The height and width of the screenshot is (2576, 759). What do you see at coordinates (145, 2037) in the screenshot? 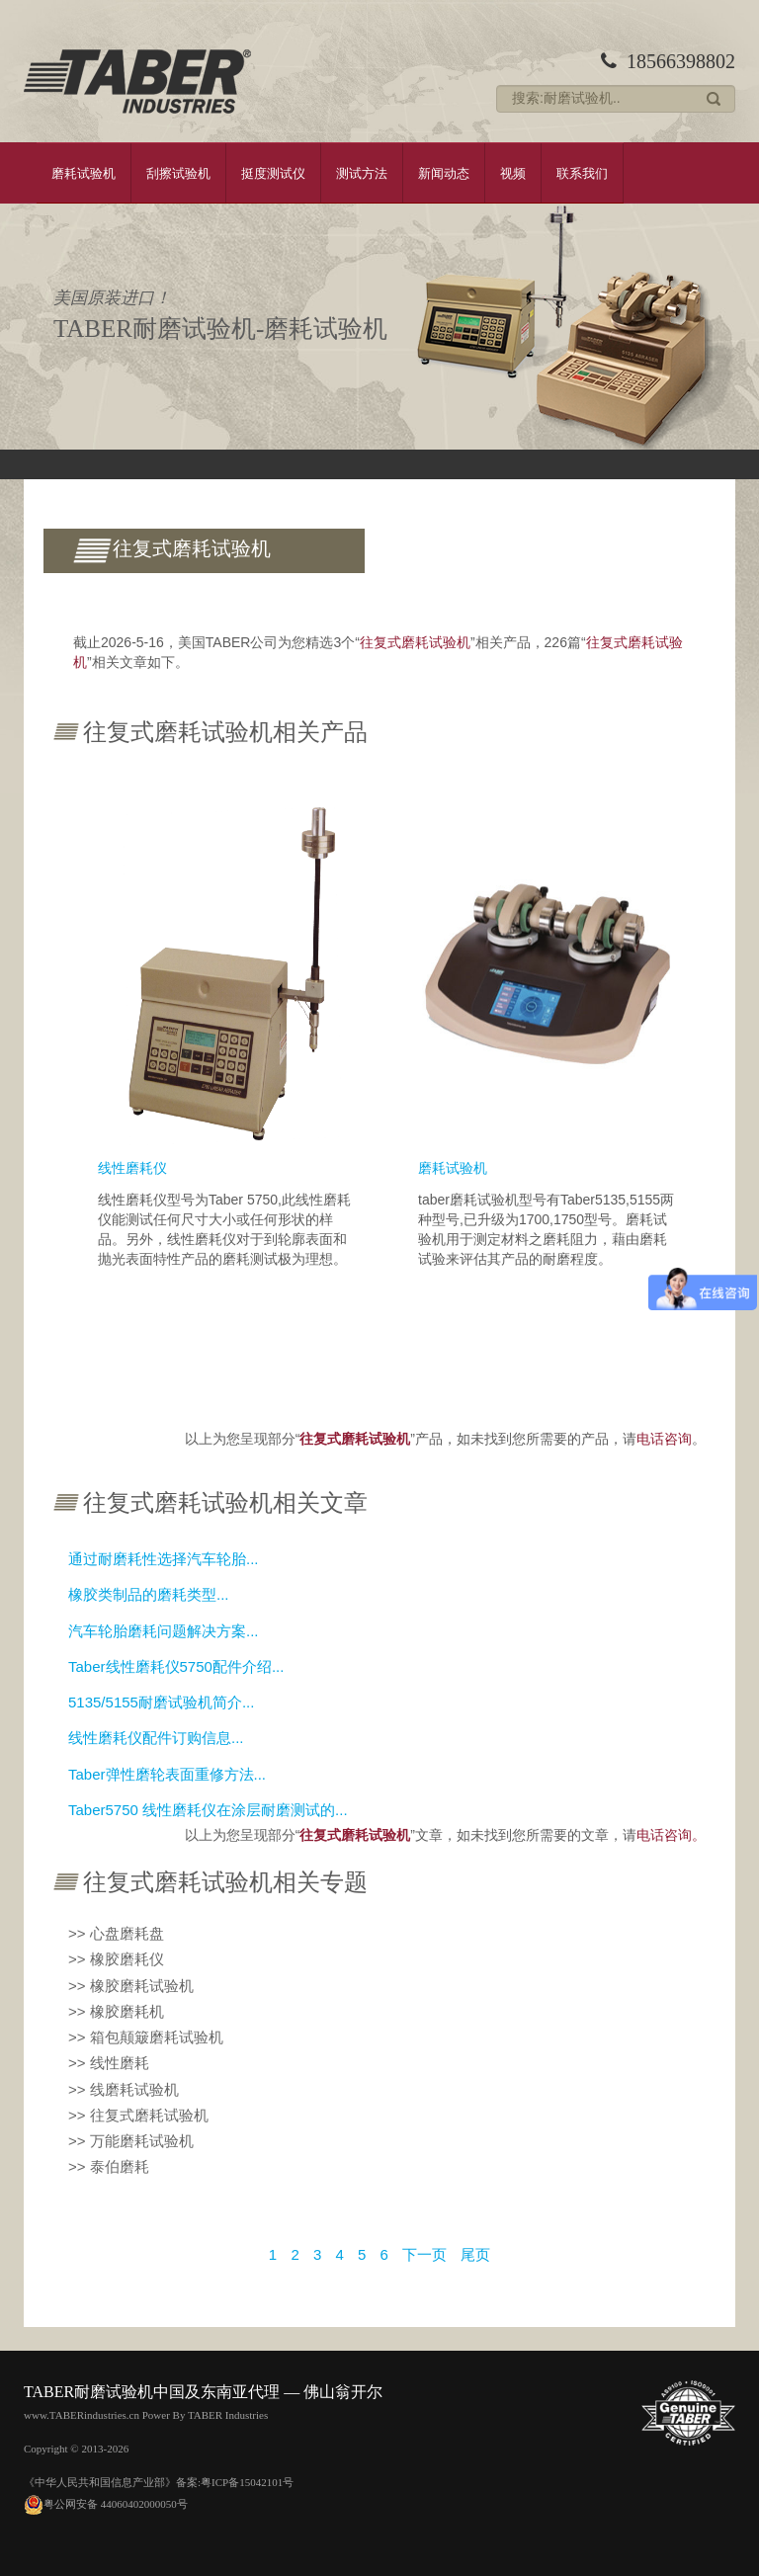
I see `>> 箱包颠簸磨耗试验机` at bounding box center [145, 2037].